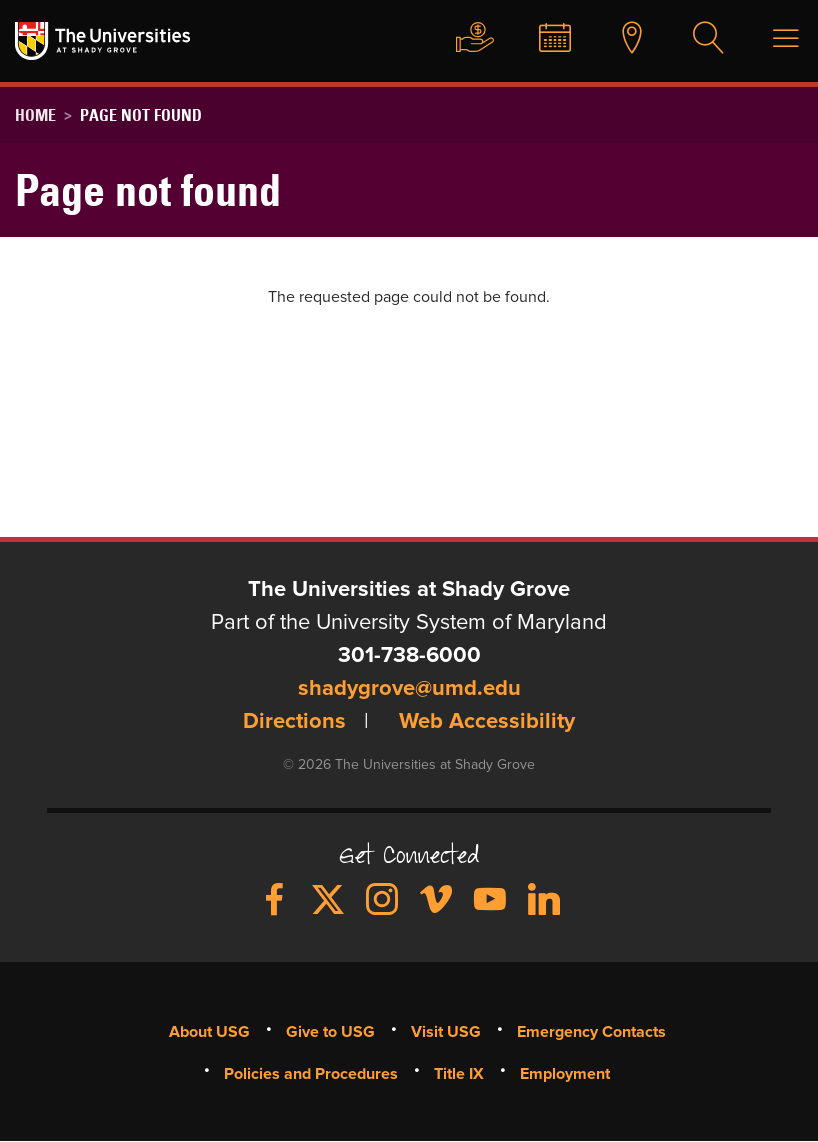 The width and height of the screenshot is (818, 1142). I want to click on Home, so click(35, 115).